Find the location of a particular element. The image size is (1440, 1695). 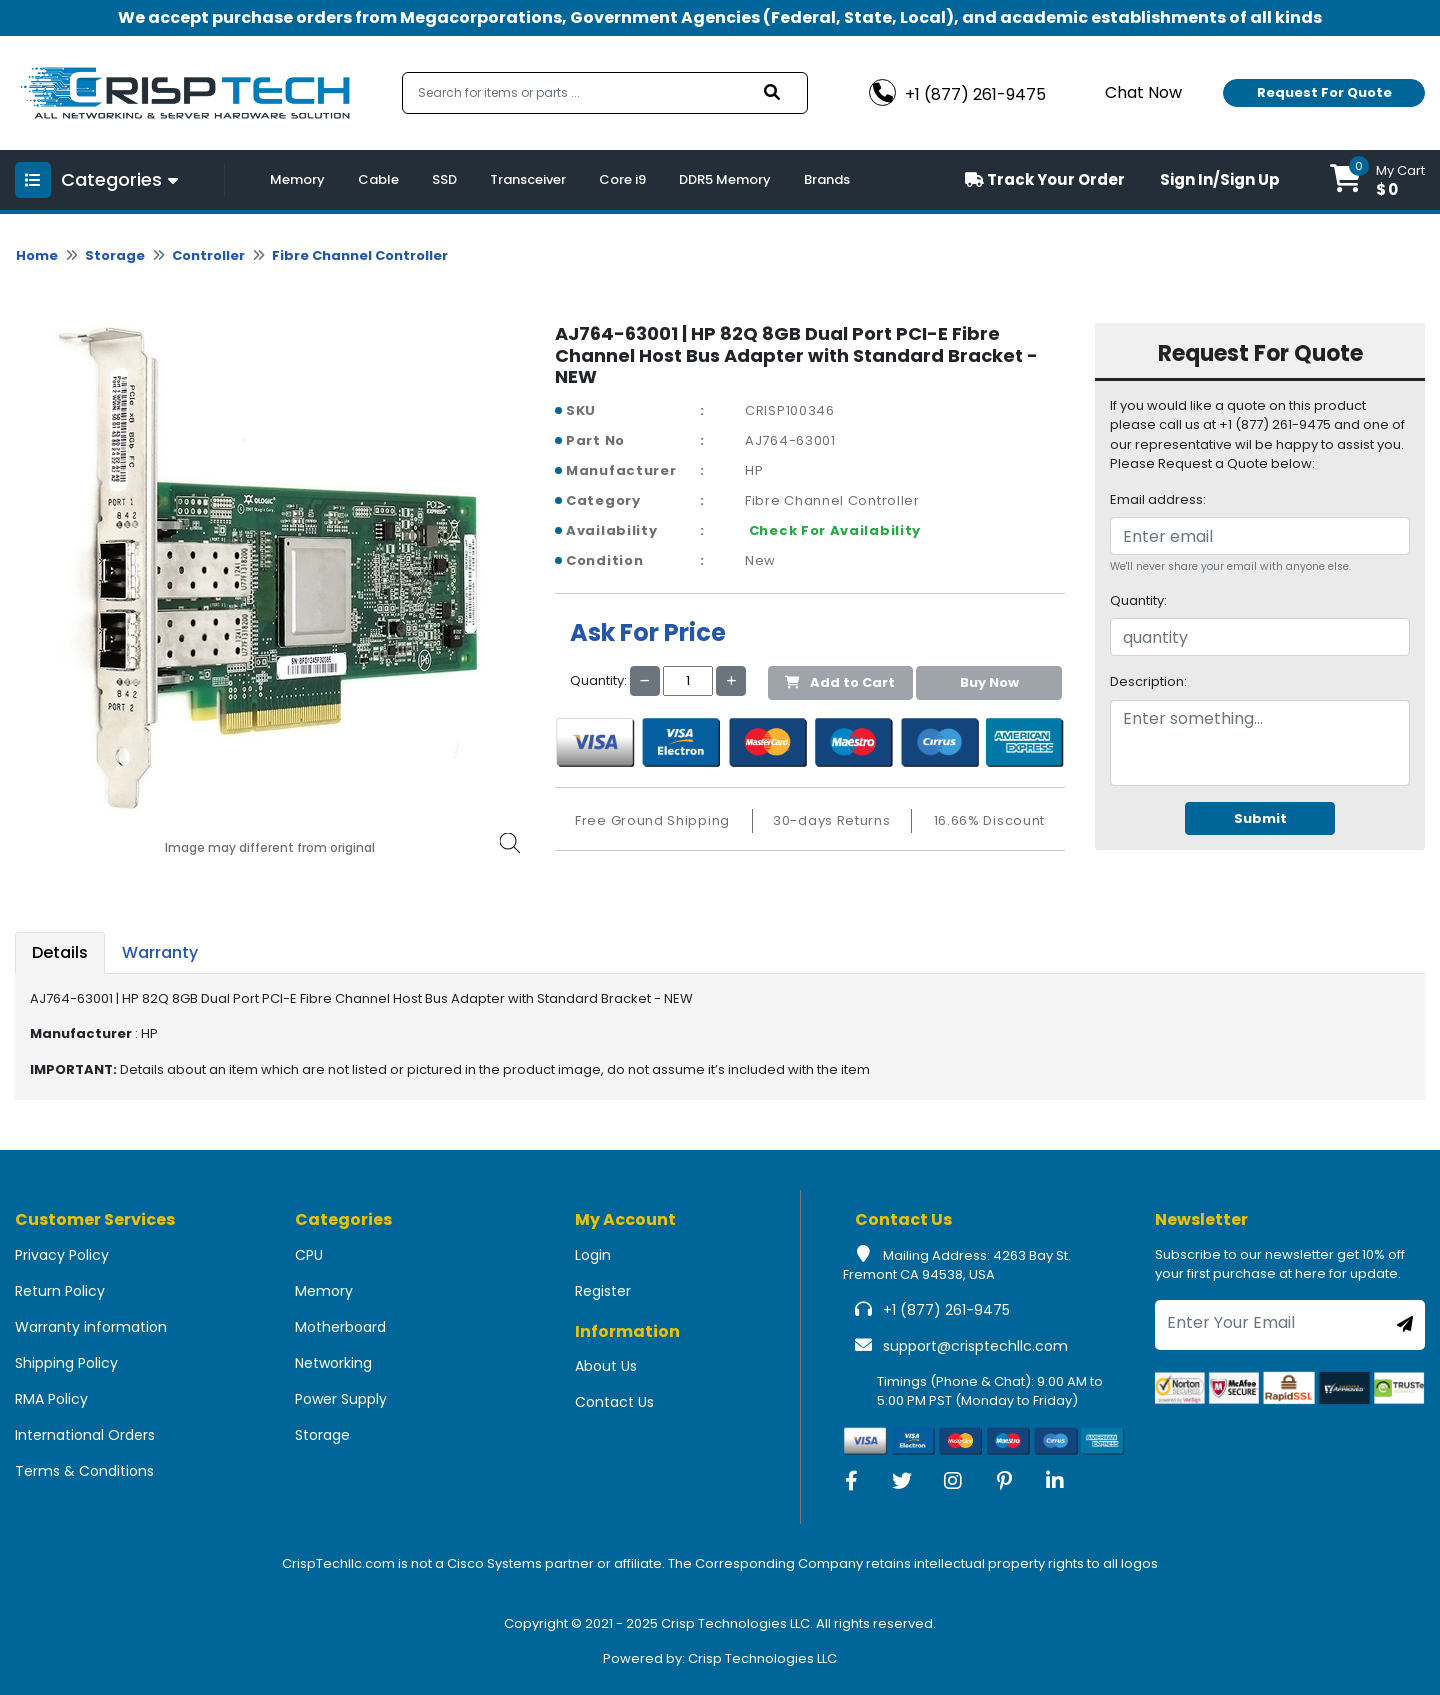

International Orders is located at coordinates (85, 1435).